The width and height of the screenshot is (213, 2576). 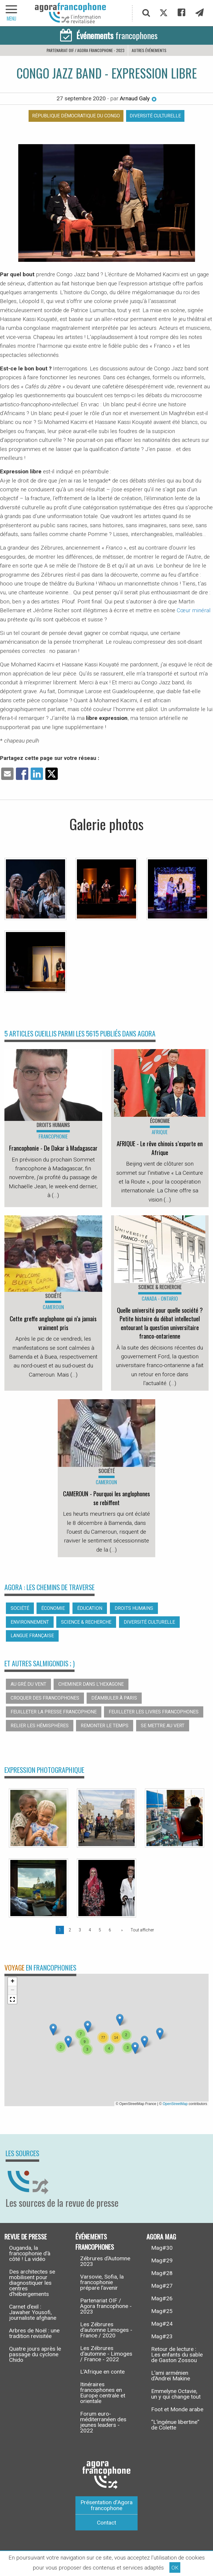 What do you see at coordinates (28, 1684) in the screenshot?
I see `Au gré du vent` at bounding box center [28, 1684].